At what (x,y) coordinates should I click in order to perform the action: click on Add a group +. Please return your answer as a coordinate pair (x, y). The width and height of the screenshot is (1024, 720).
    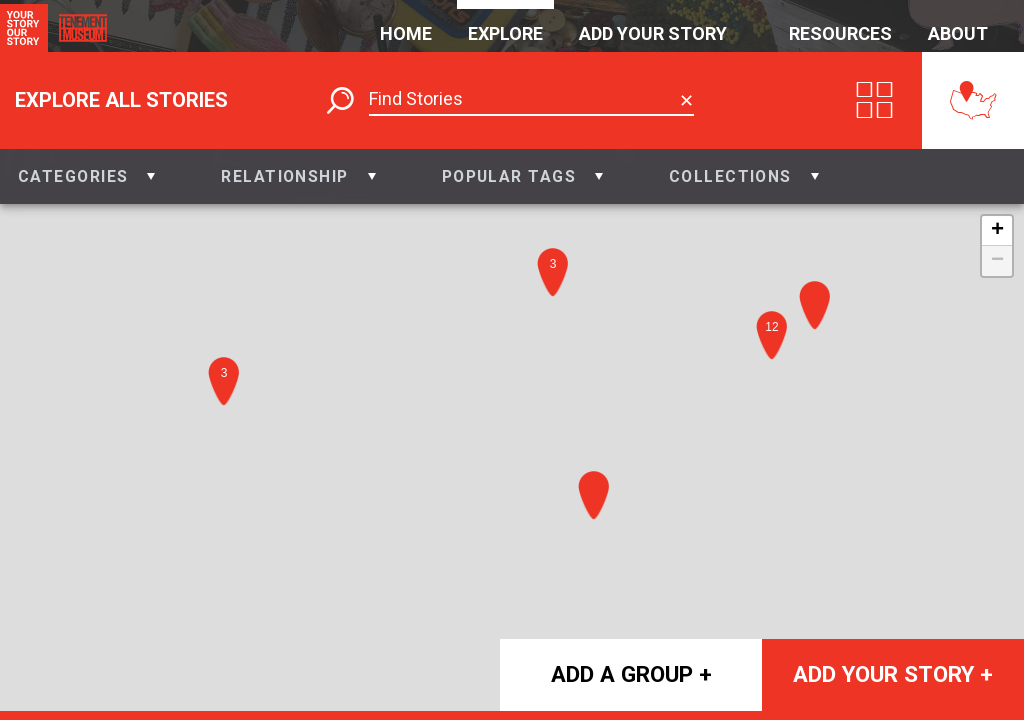
    Looking at the image, I should click on (631, 674).